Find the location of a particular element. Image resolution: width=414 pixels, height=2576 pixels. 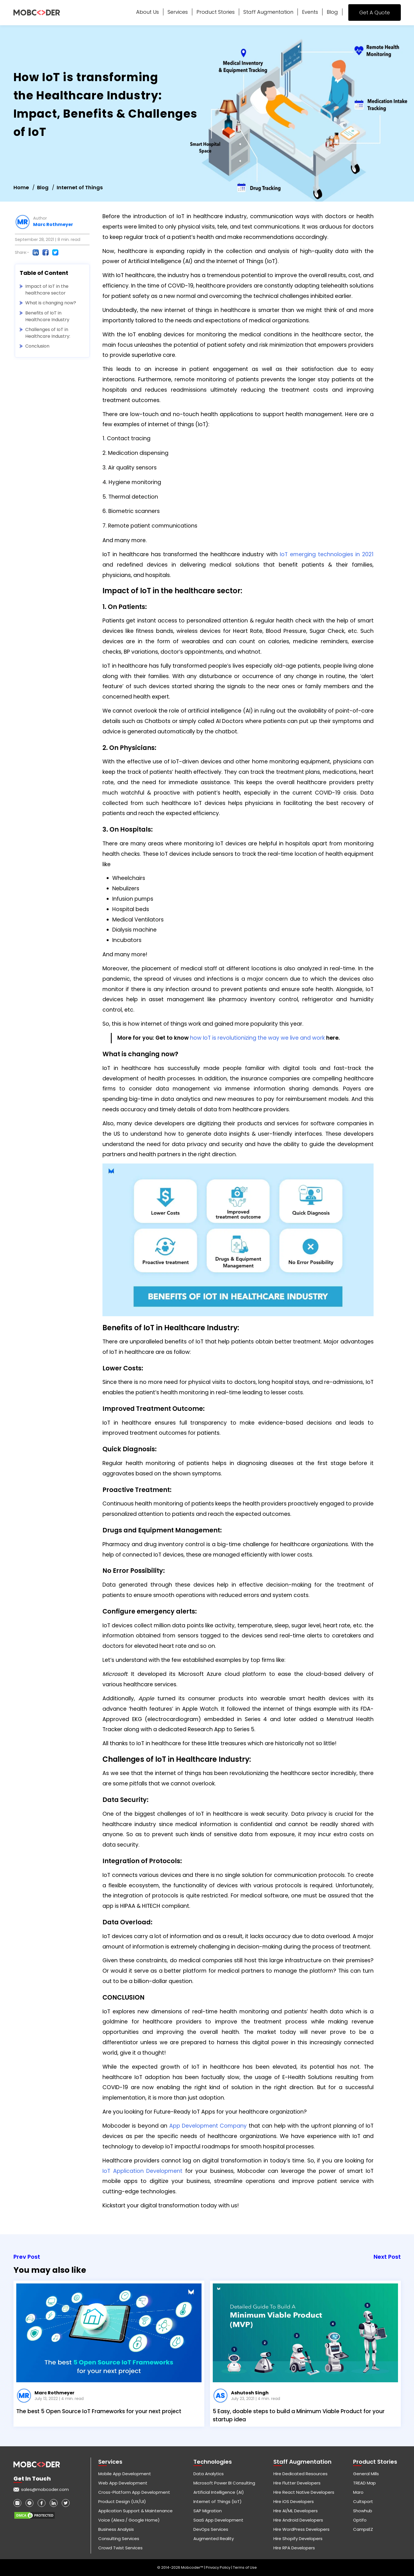

Voice (Alexa / Google Home) is located at coordinates (129, 2520).